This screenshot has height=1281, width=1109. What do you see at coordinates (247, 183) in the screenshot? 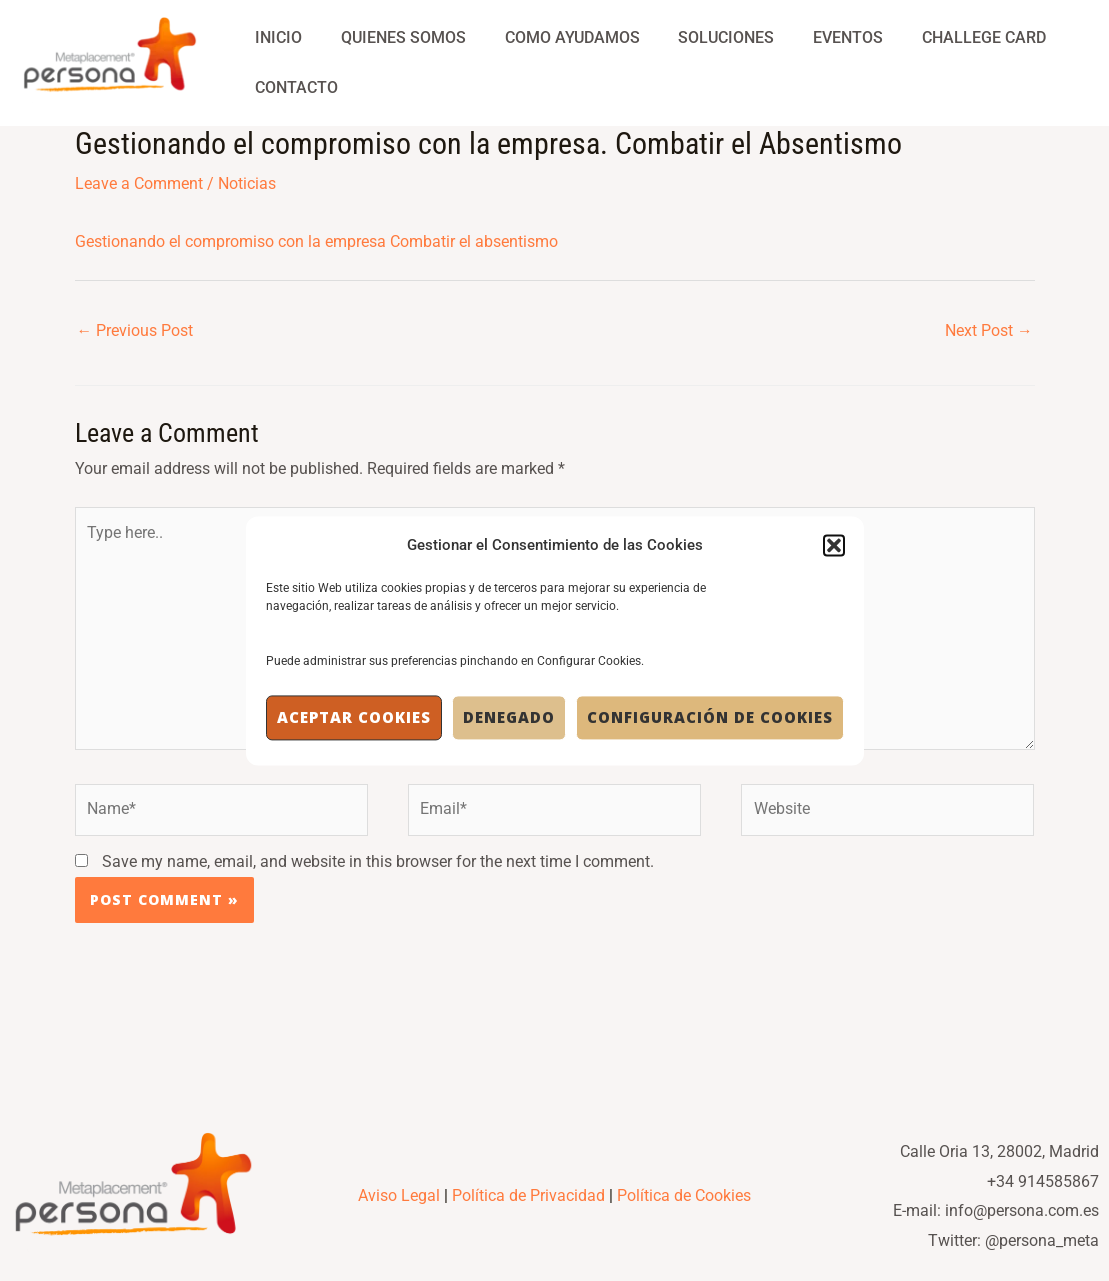
I see `Noticias` at bounding box center [247, 183].